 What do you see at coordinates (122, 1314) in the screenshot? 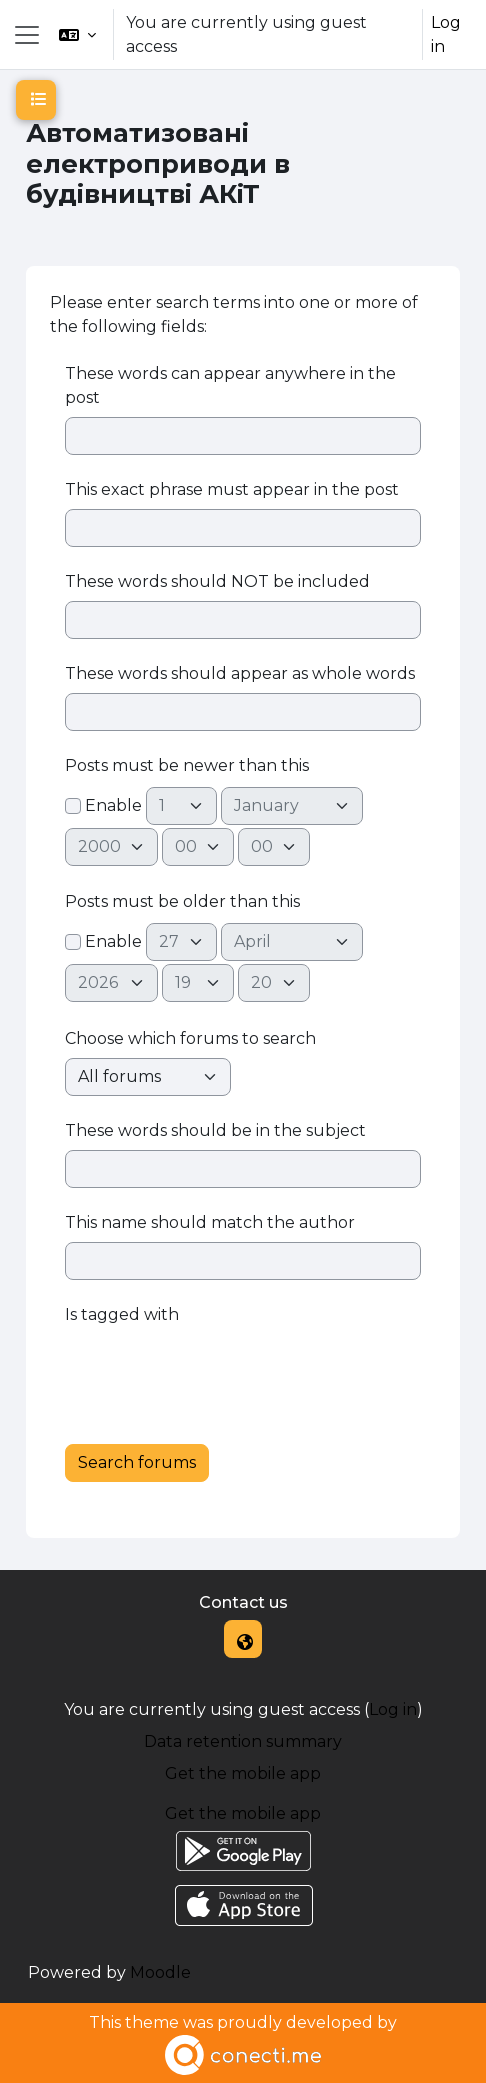
I see `Is tagged with` at bounding box center [122, 1314].